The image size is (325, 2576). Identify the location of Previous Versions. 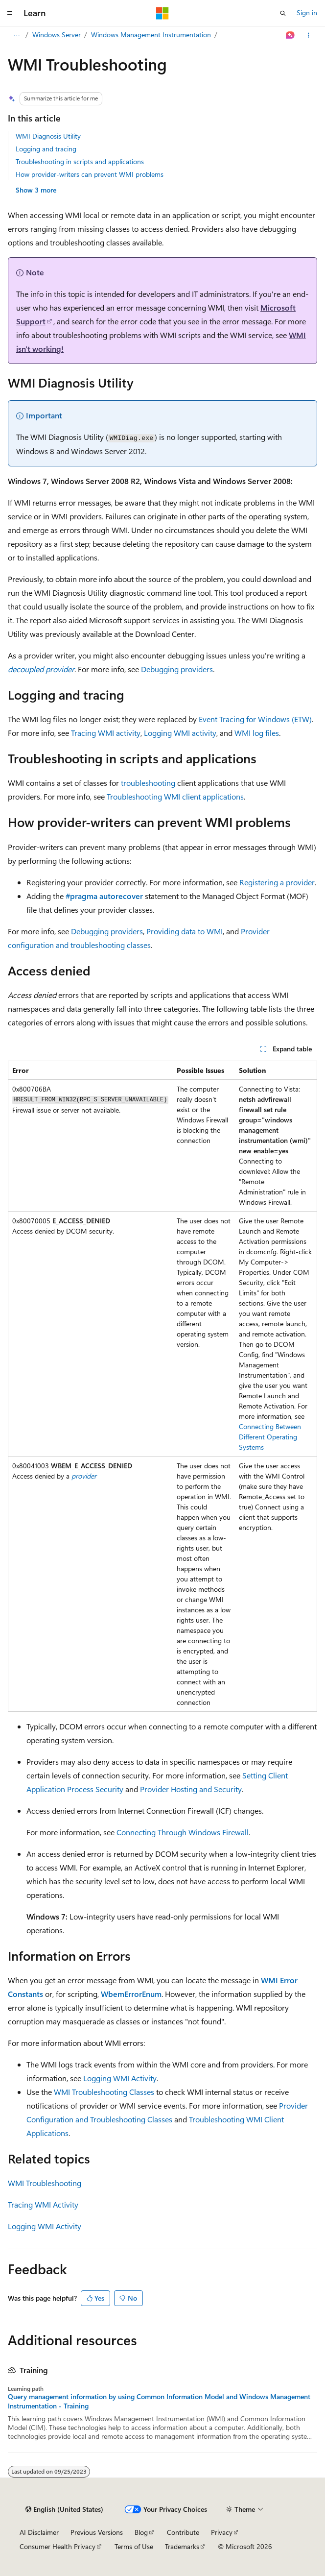
(96, 2532).